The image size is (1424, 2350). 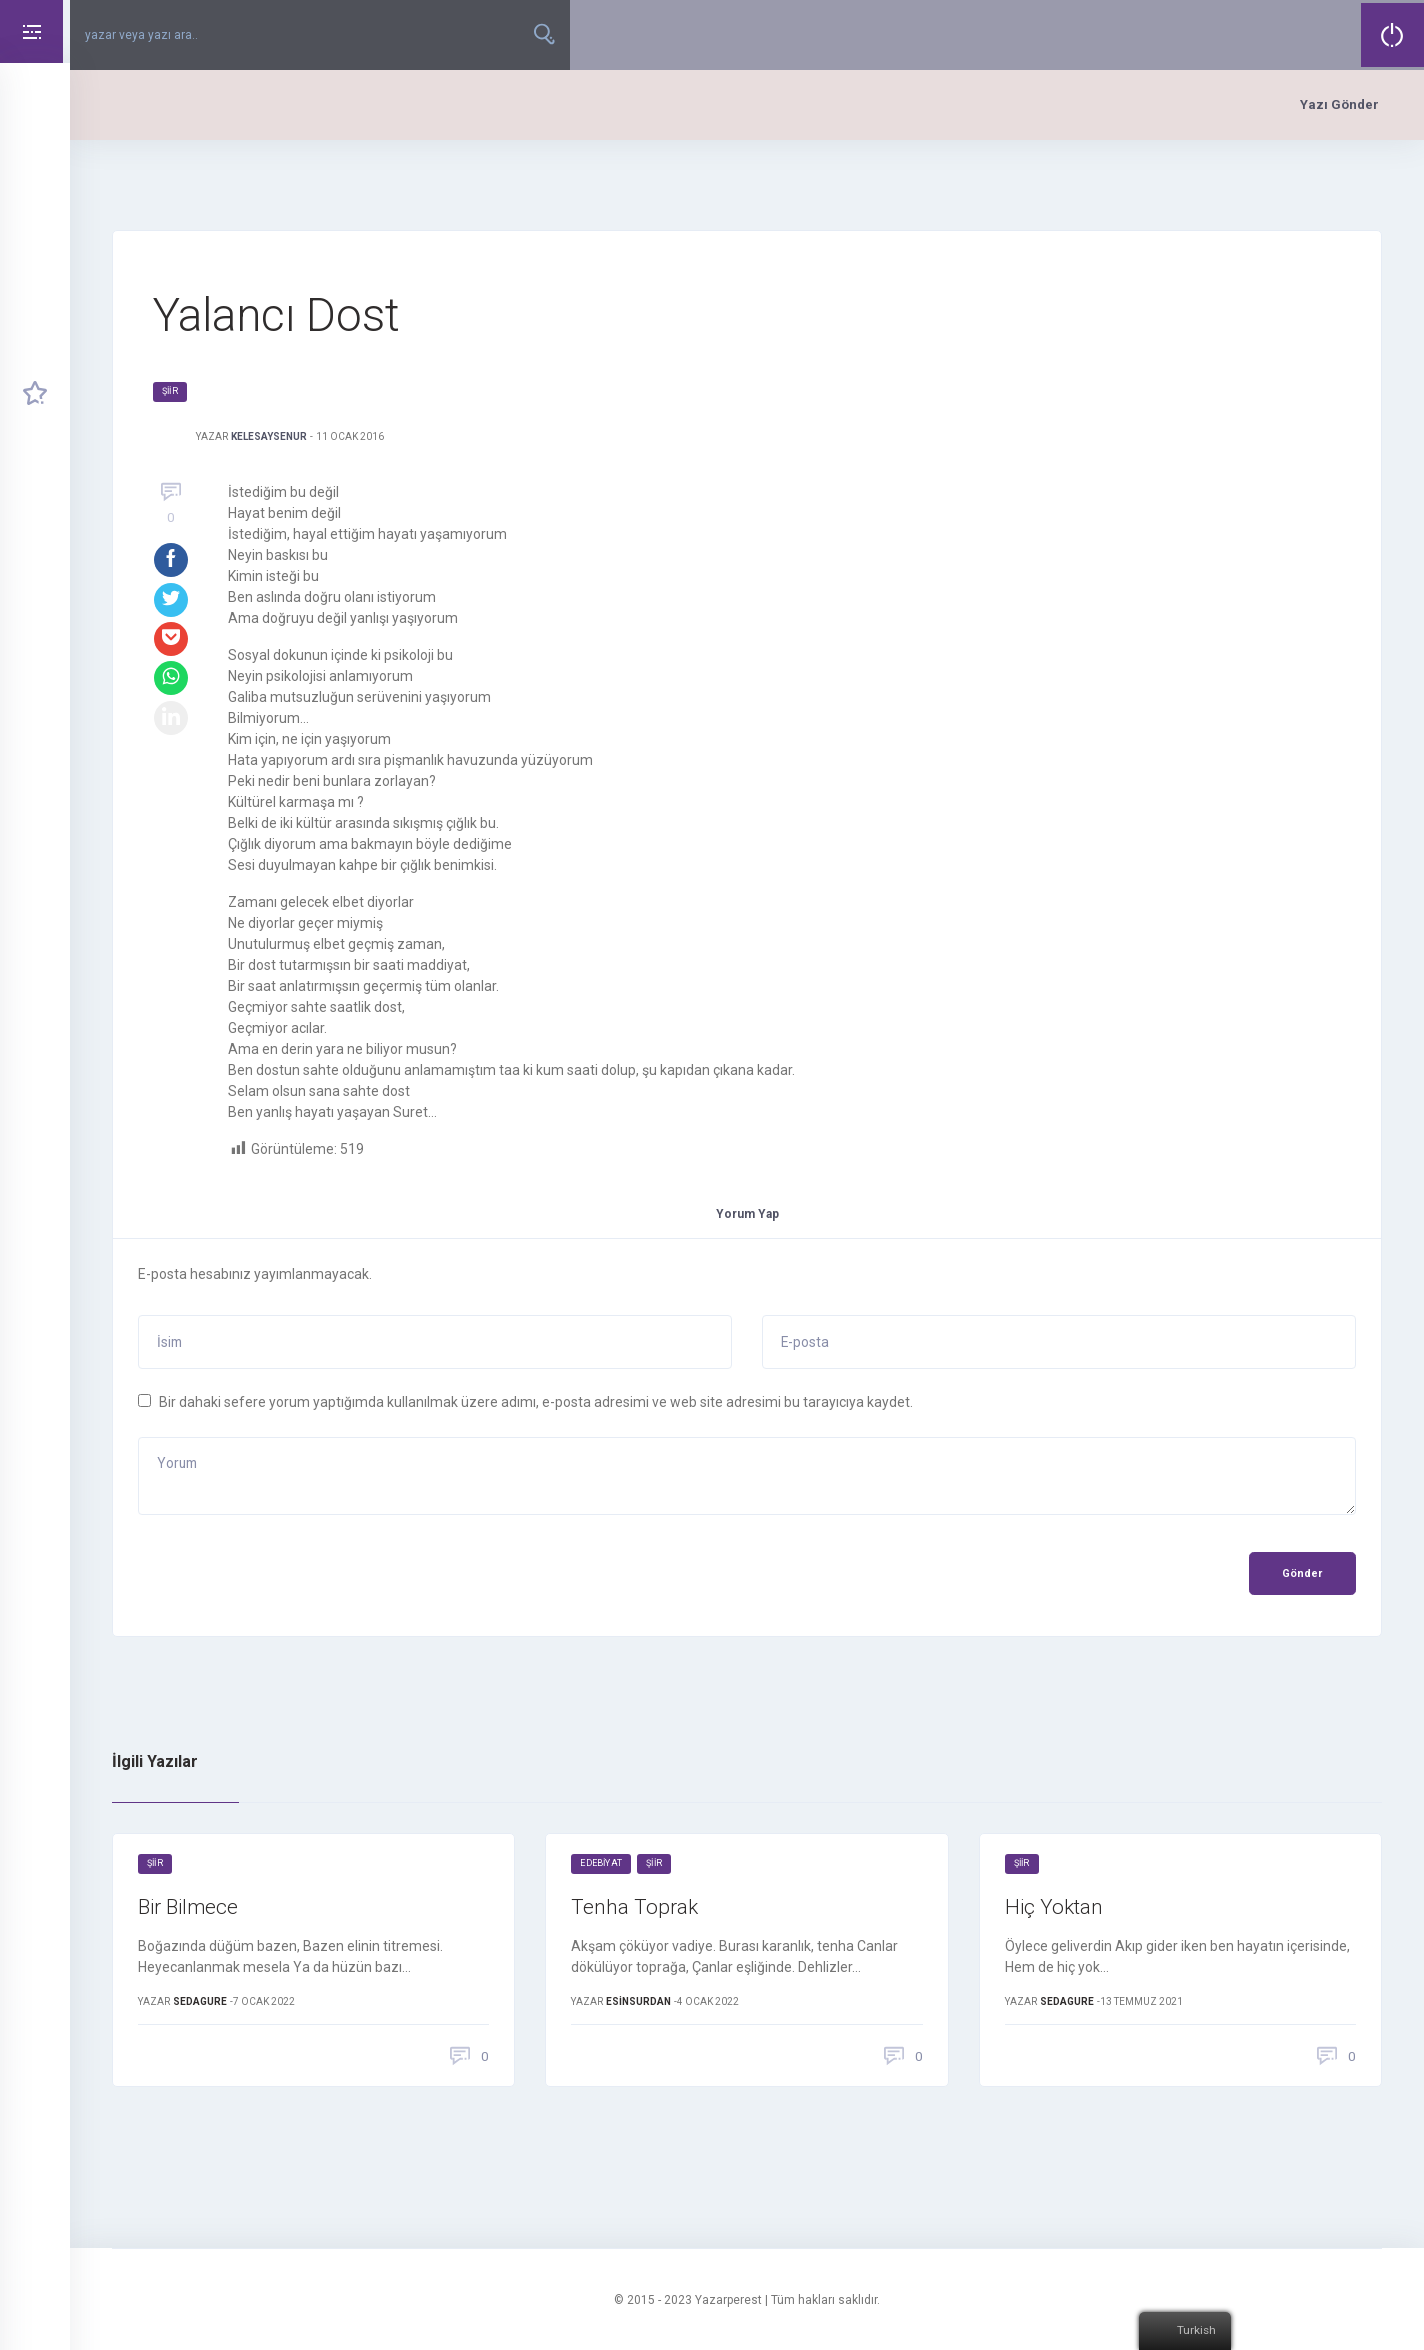 What do you see at coordinates (191, 1909) in the screenshot?
I see `Bir Bilmece` at bounding box center [191, 1909].